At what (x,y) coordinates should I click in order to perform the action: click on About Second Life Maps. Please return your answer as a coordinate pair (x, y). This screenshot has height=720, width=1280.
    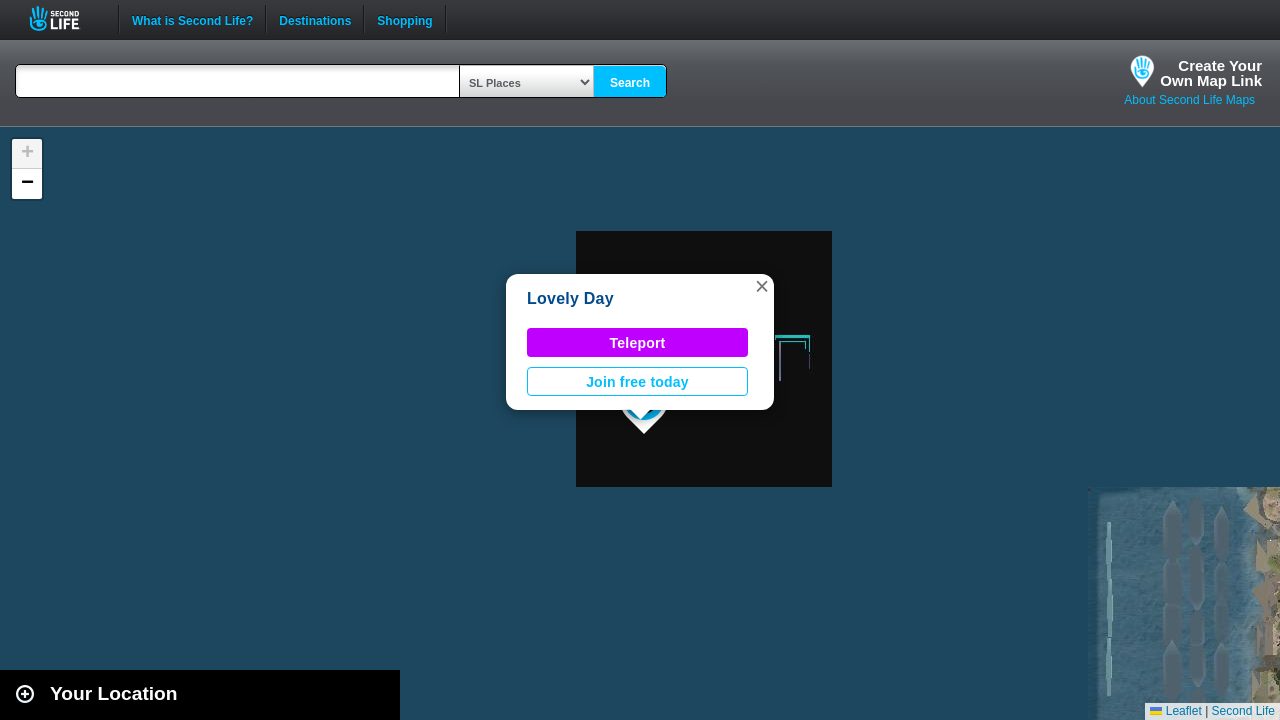
    Looking at the image, I should click on (1189, 100).